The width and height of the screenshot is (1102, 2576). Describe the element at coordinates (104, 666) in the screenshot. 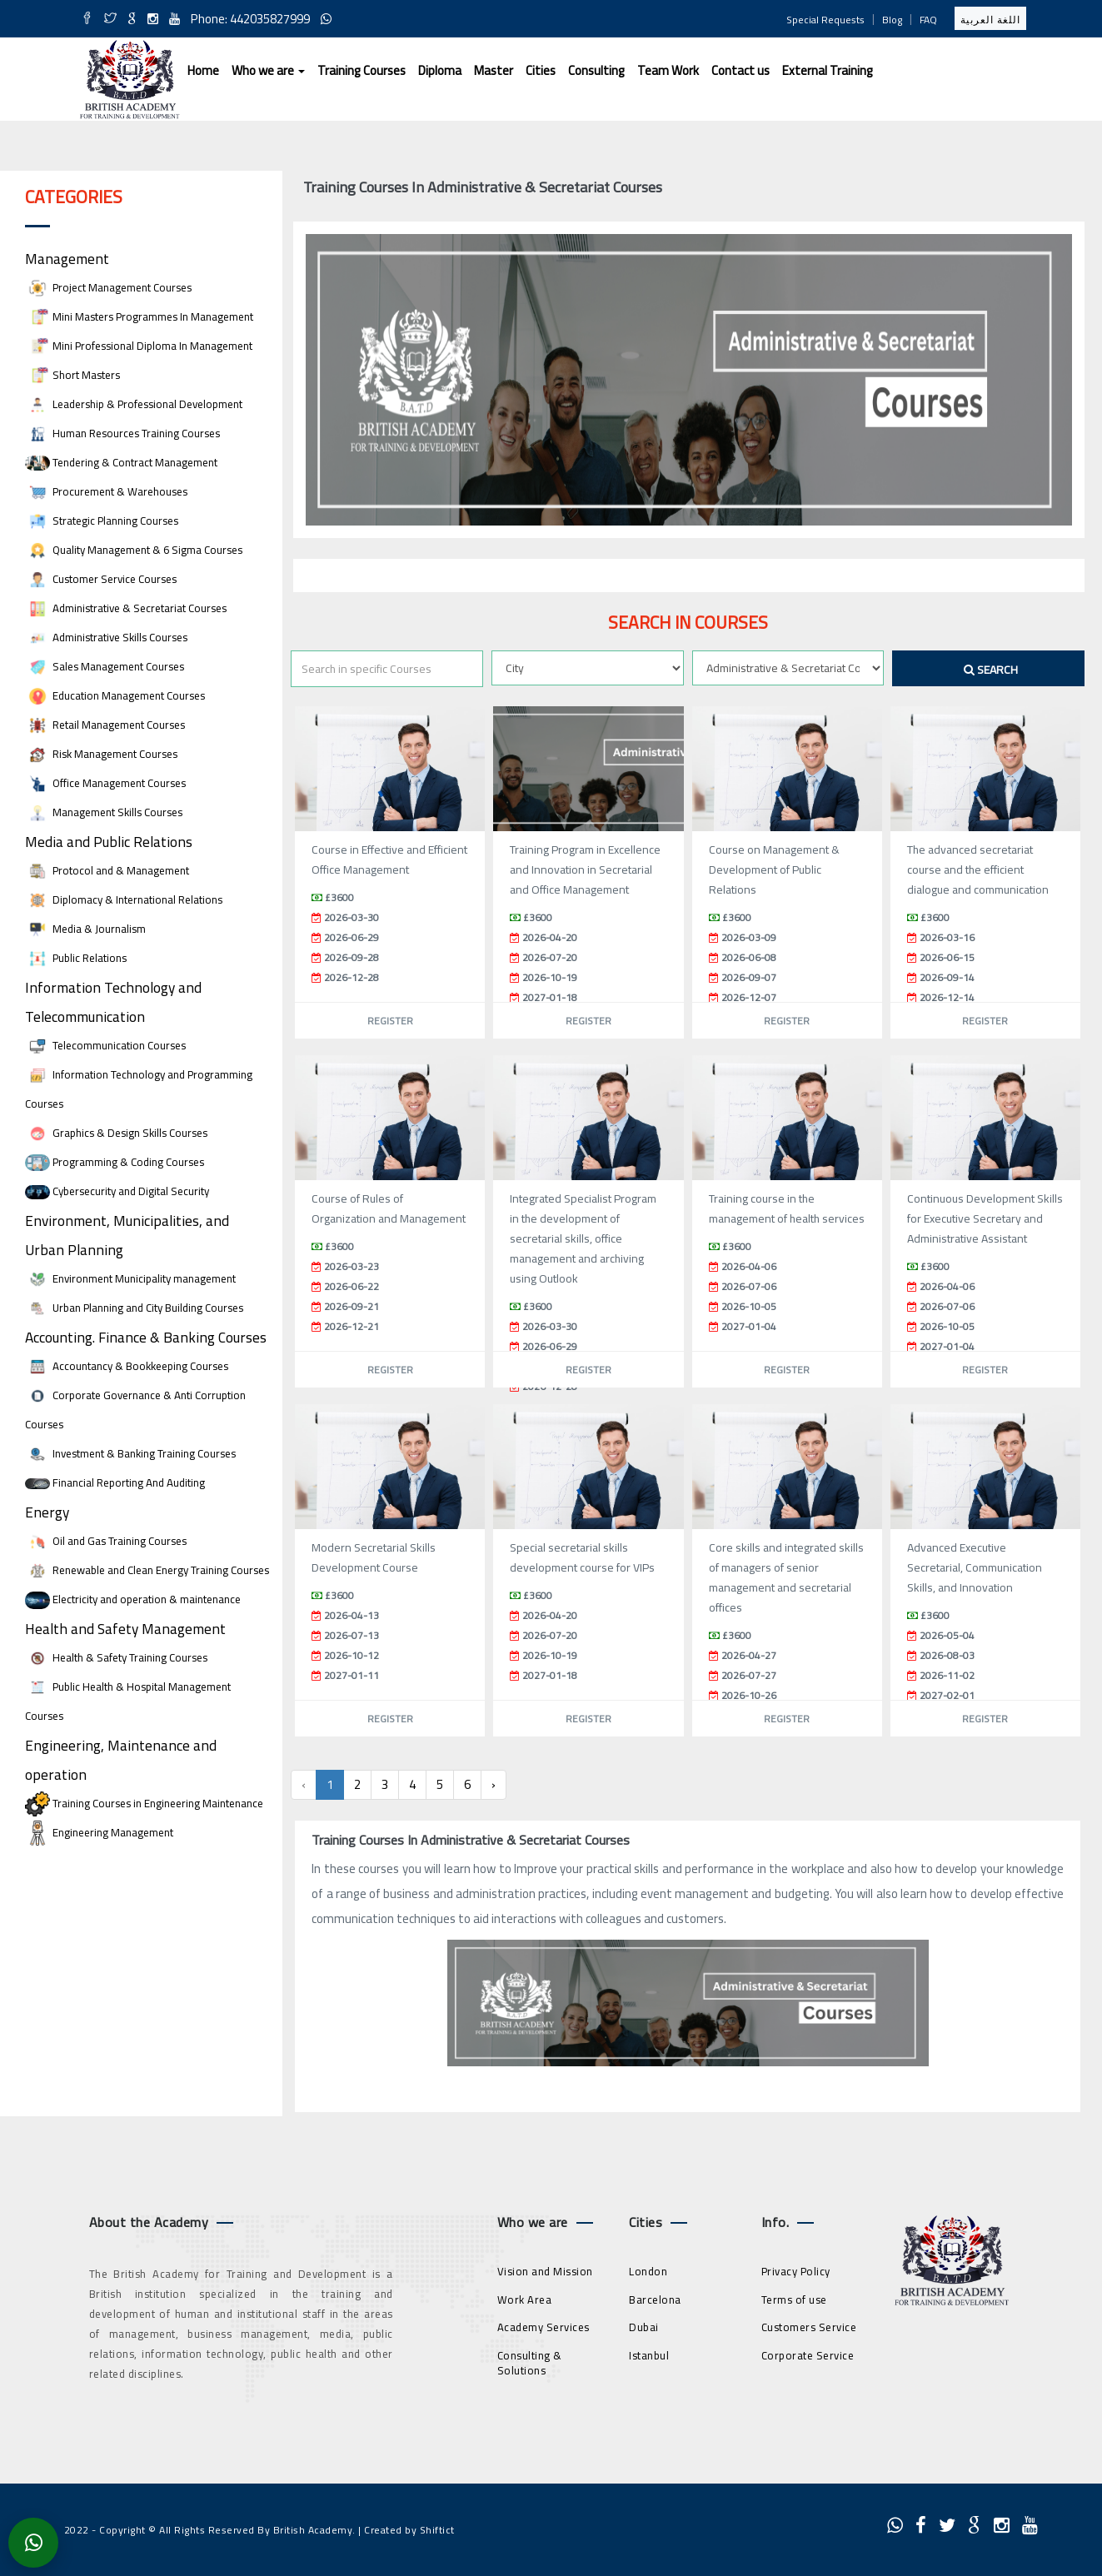

I see `Sales Management Courses` at that location.